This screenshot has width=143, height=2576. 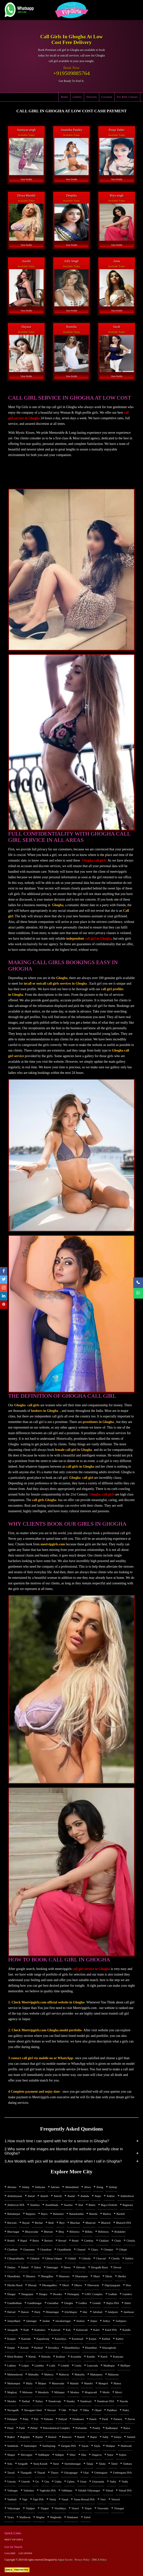 I want to click on Lambha, so click(x=39, y=2365).